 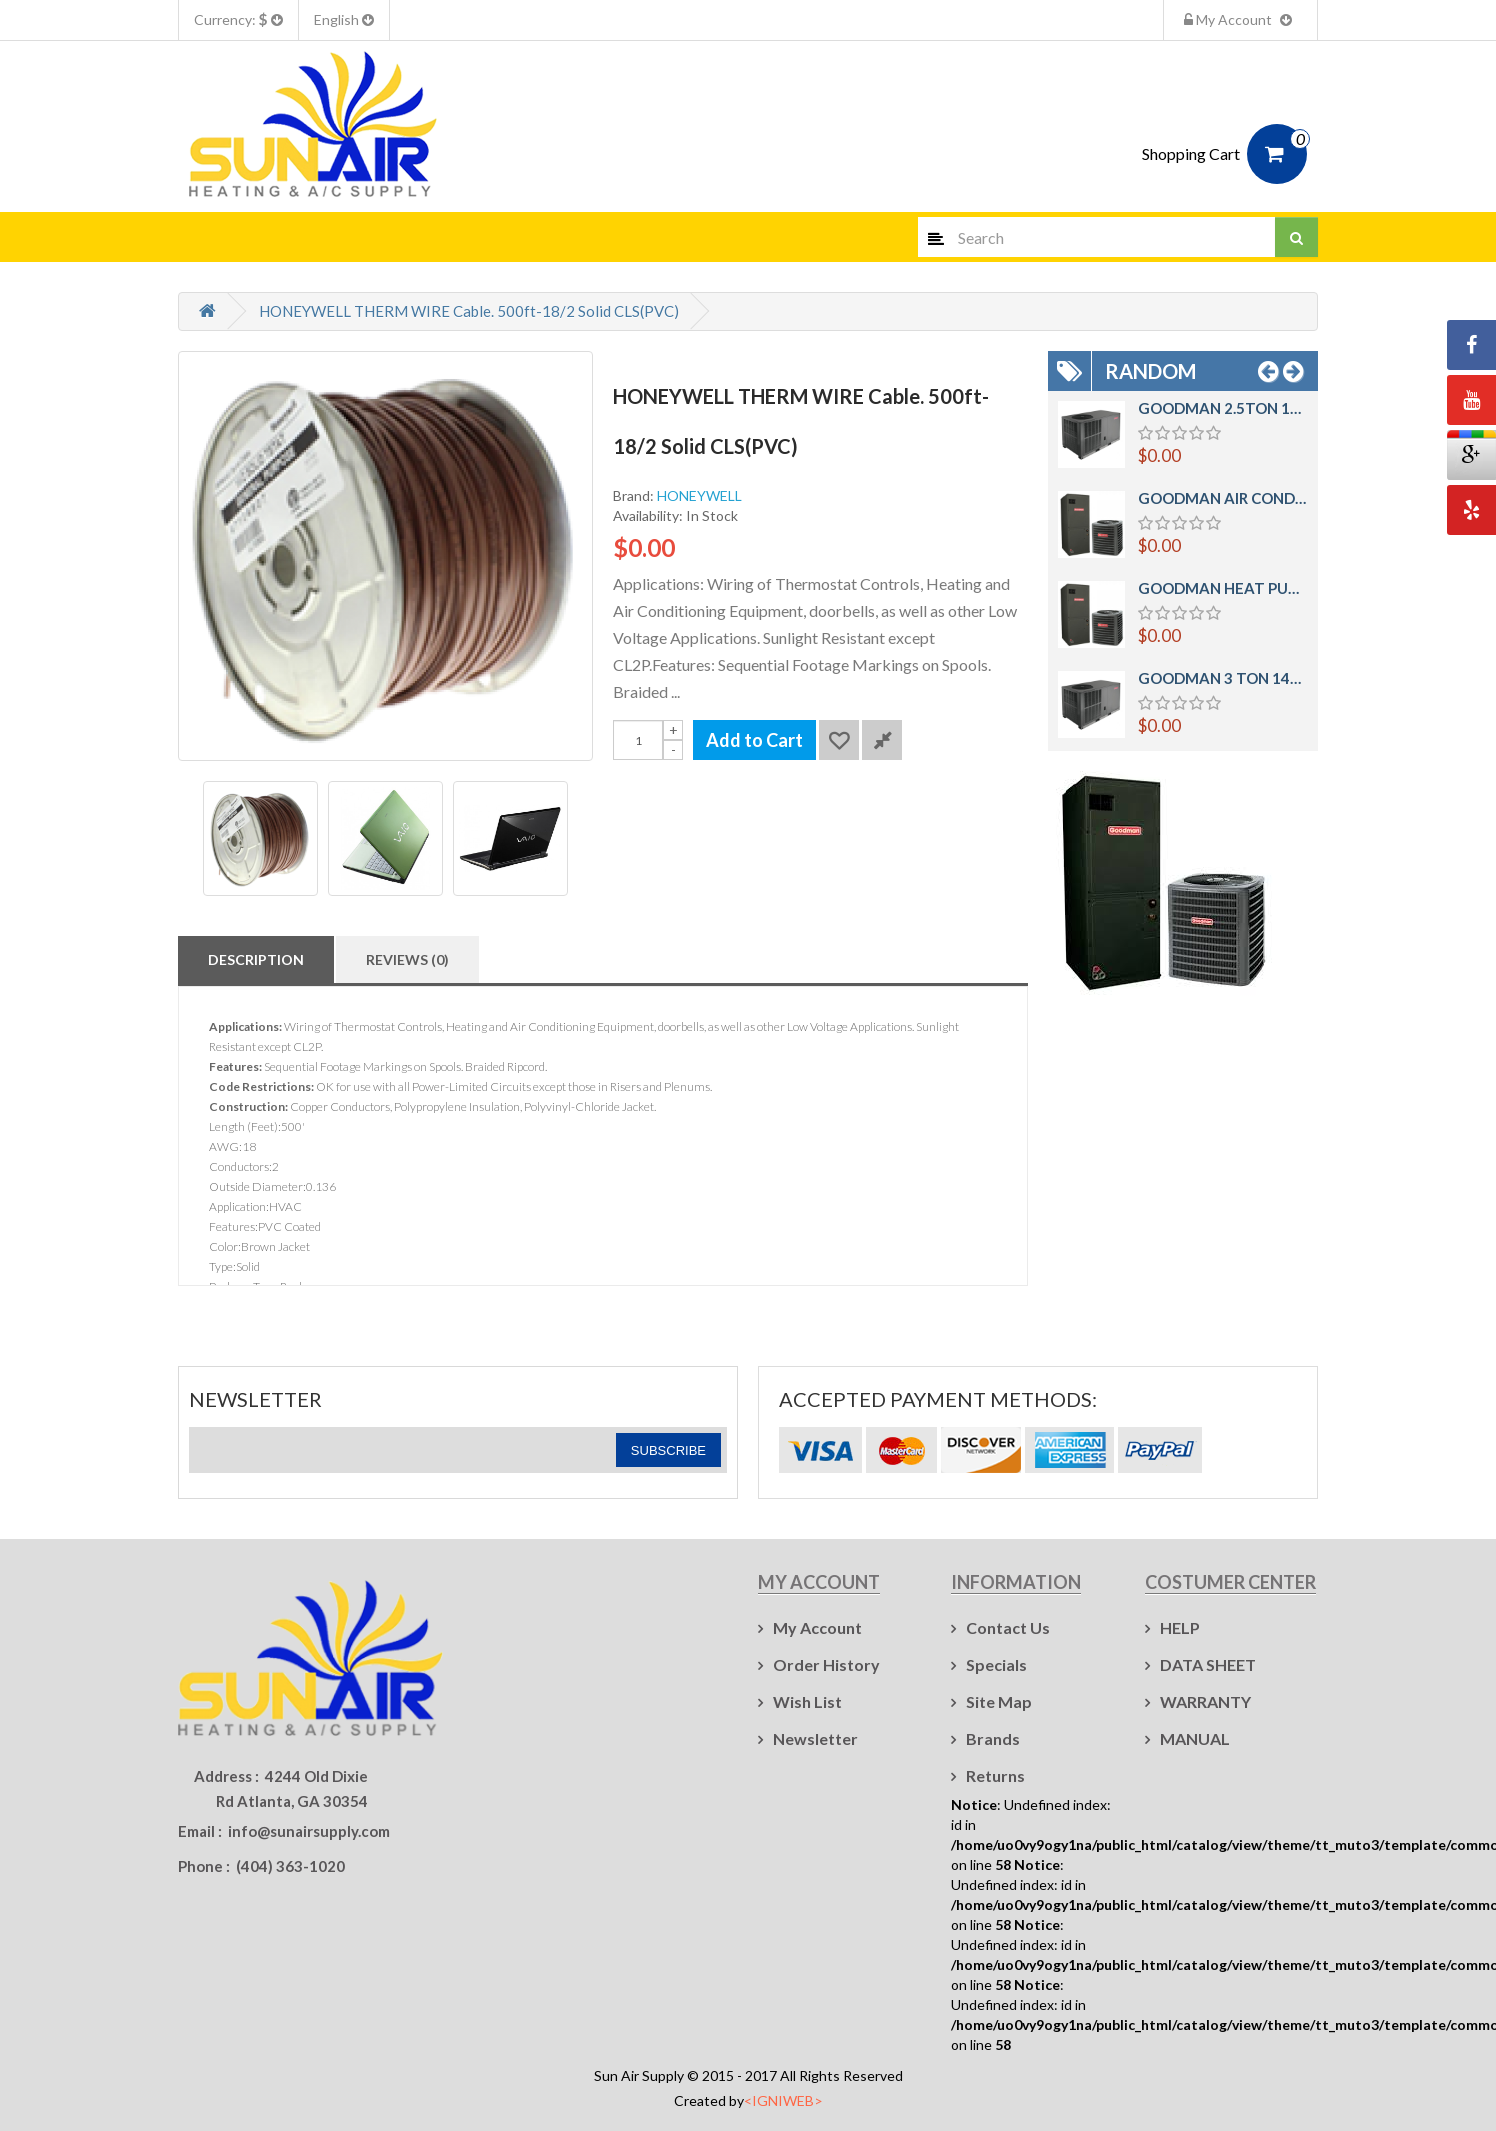 I want to click on GOODMAN AIR CONDITIONER Mod: GSX140181 - AIR HANDLER ARUF25B14 1.5 TON 14 SEER SPLIT SYSTEM R410A, so click(x=1223, y=498).